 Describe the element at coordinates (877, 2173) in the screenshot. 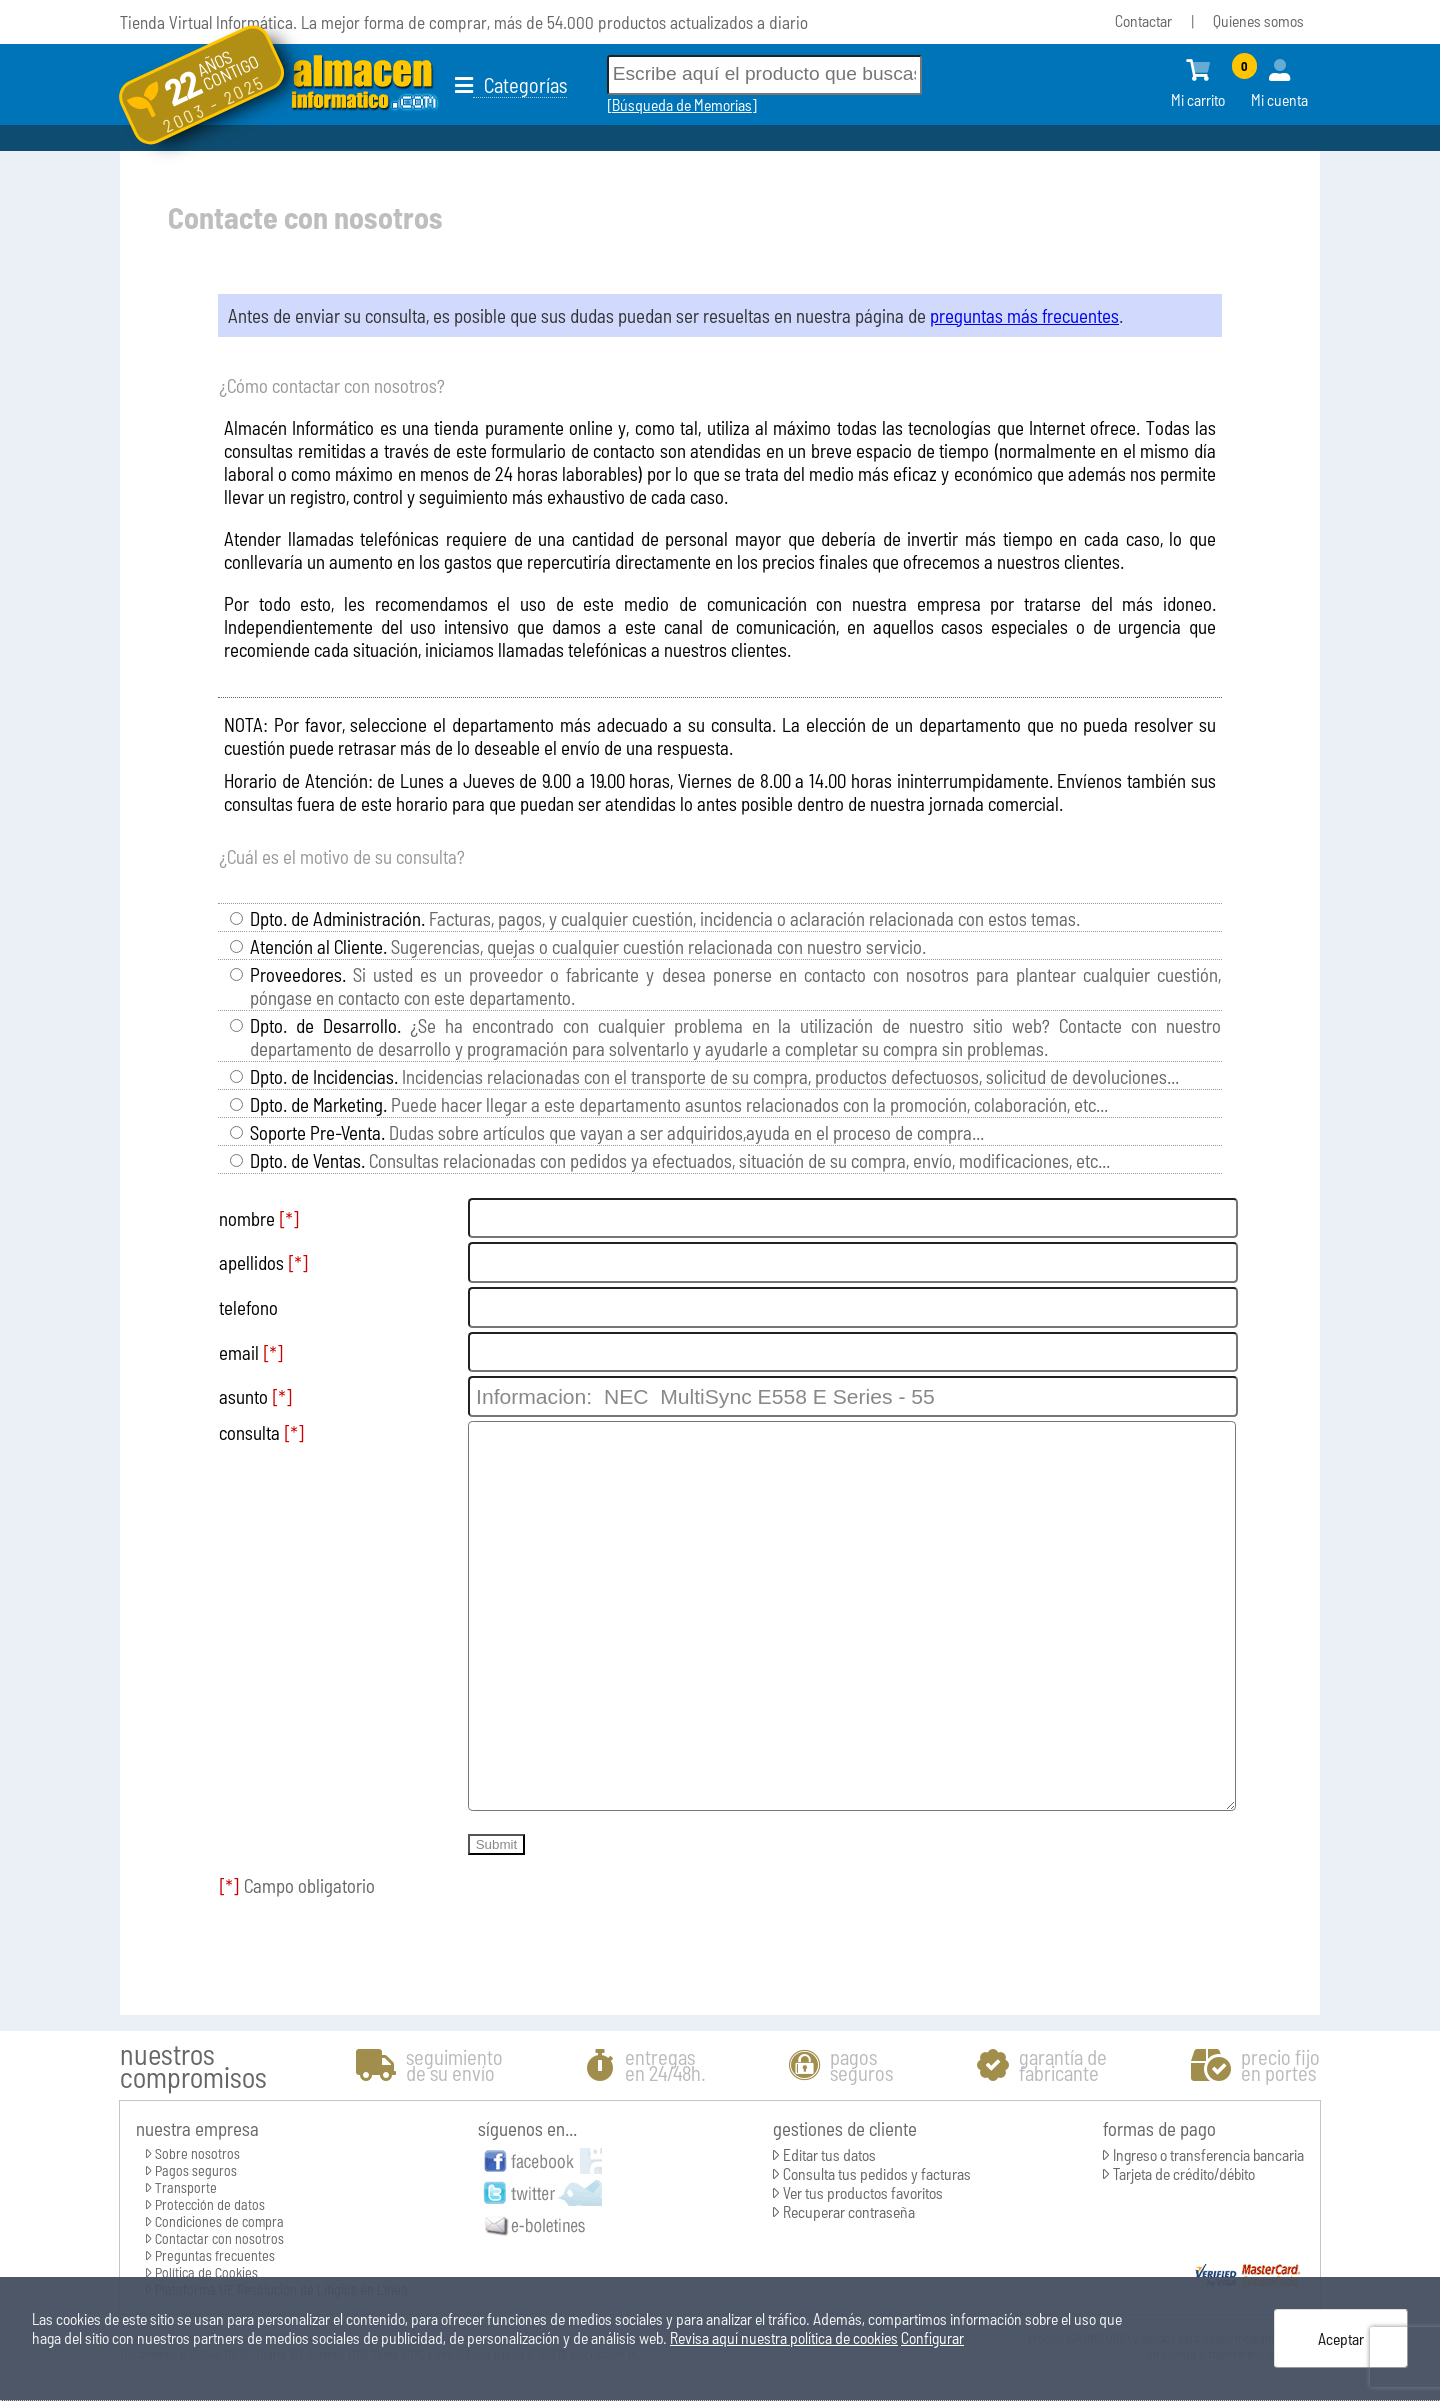

I see `Consulta tus pedidos y facturas` at that location.